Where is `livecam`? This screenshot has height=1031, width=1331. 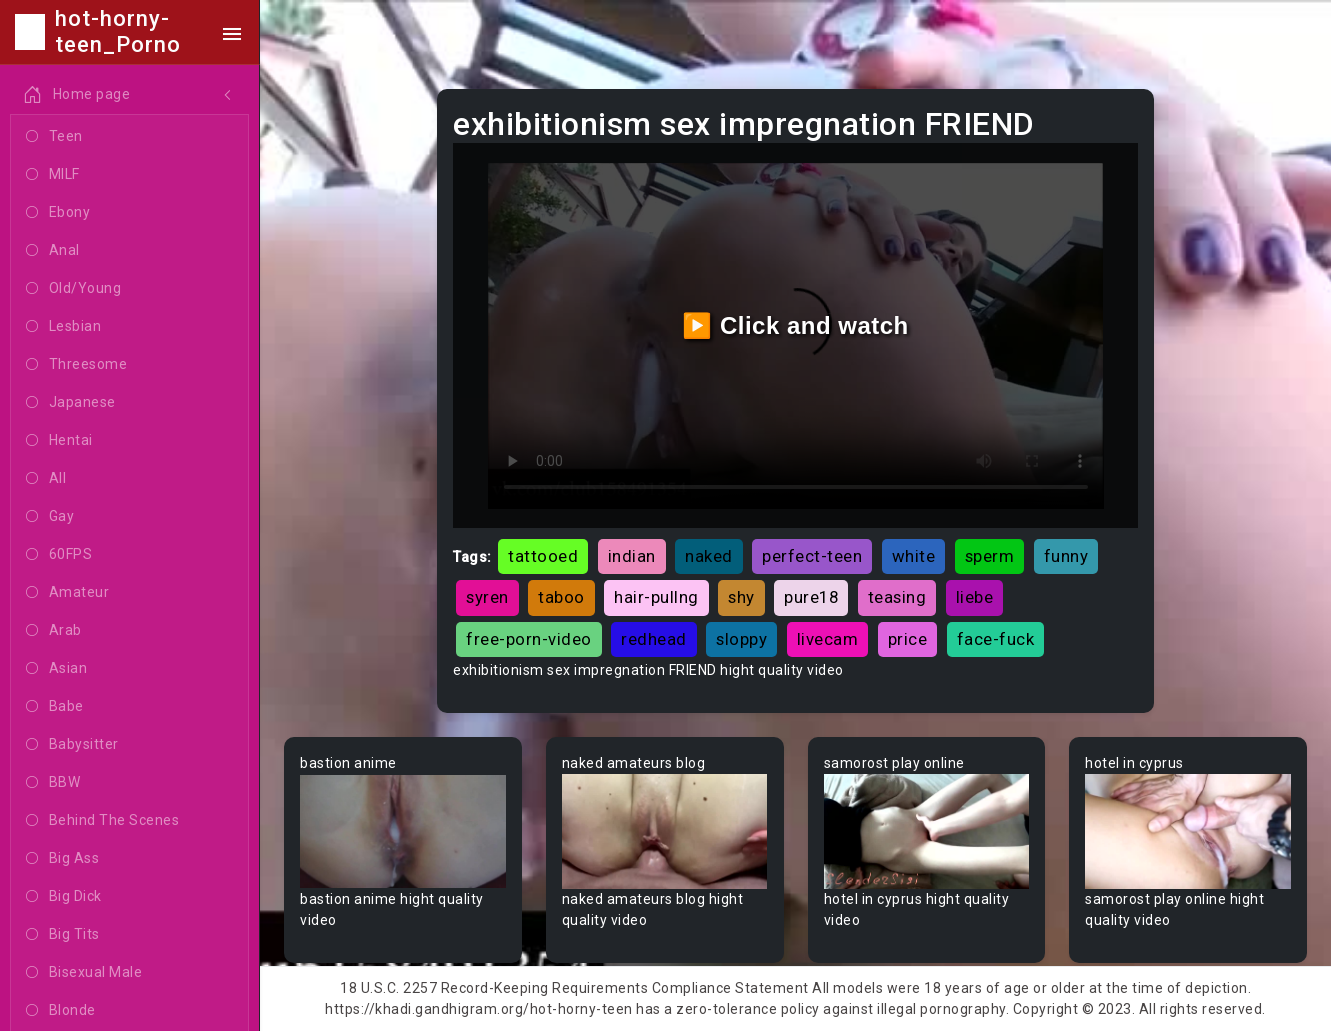 livecam is located at coordinates (828, 639).